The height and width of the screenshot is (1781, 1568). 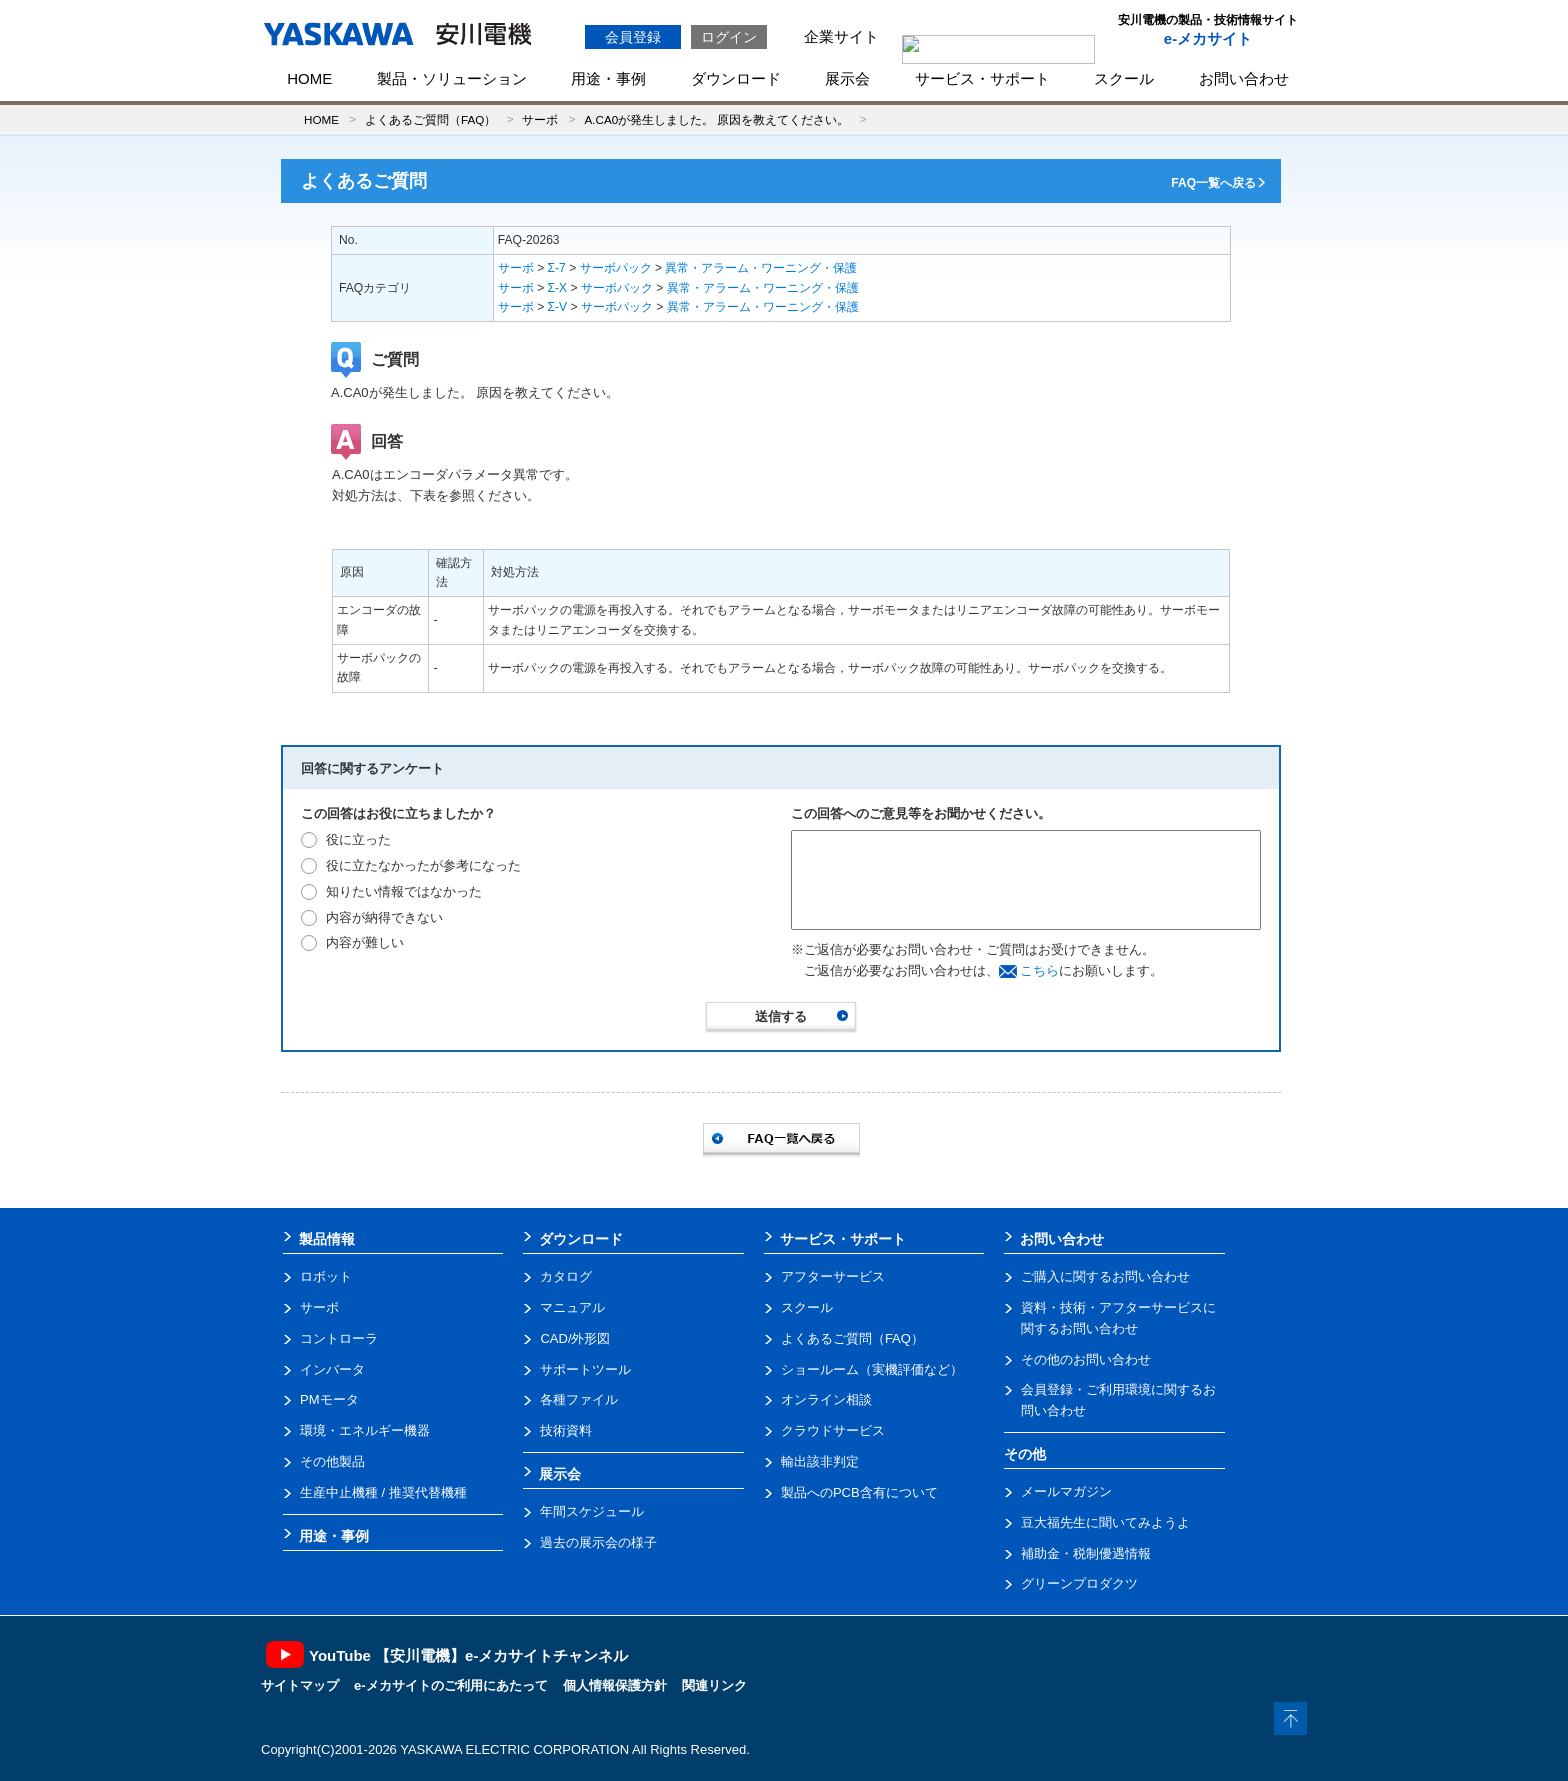 What do you see at coordinates (575, 1338) in the screenshot?
I see `CAD/外形図` at bounding box center [575, 1338].